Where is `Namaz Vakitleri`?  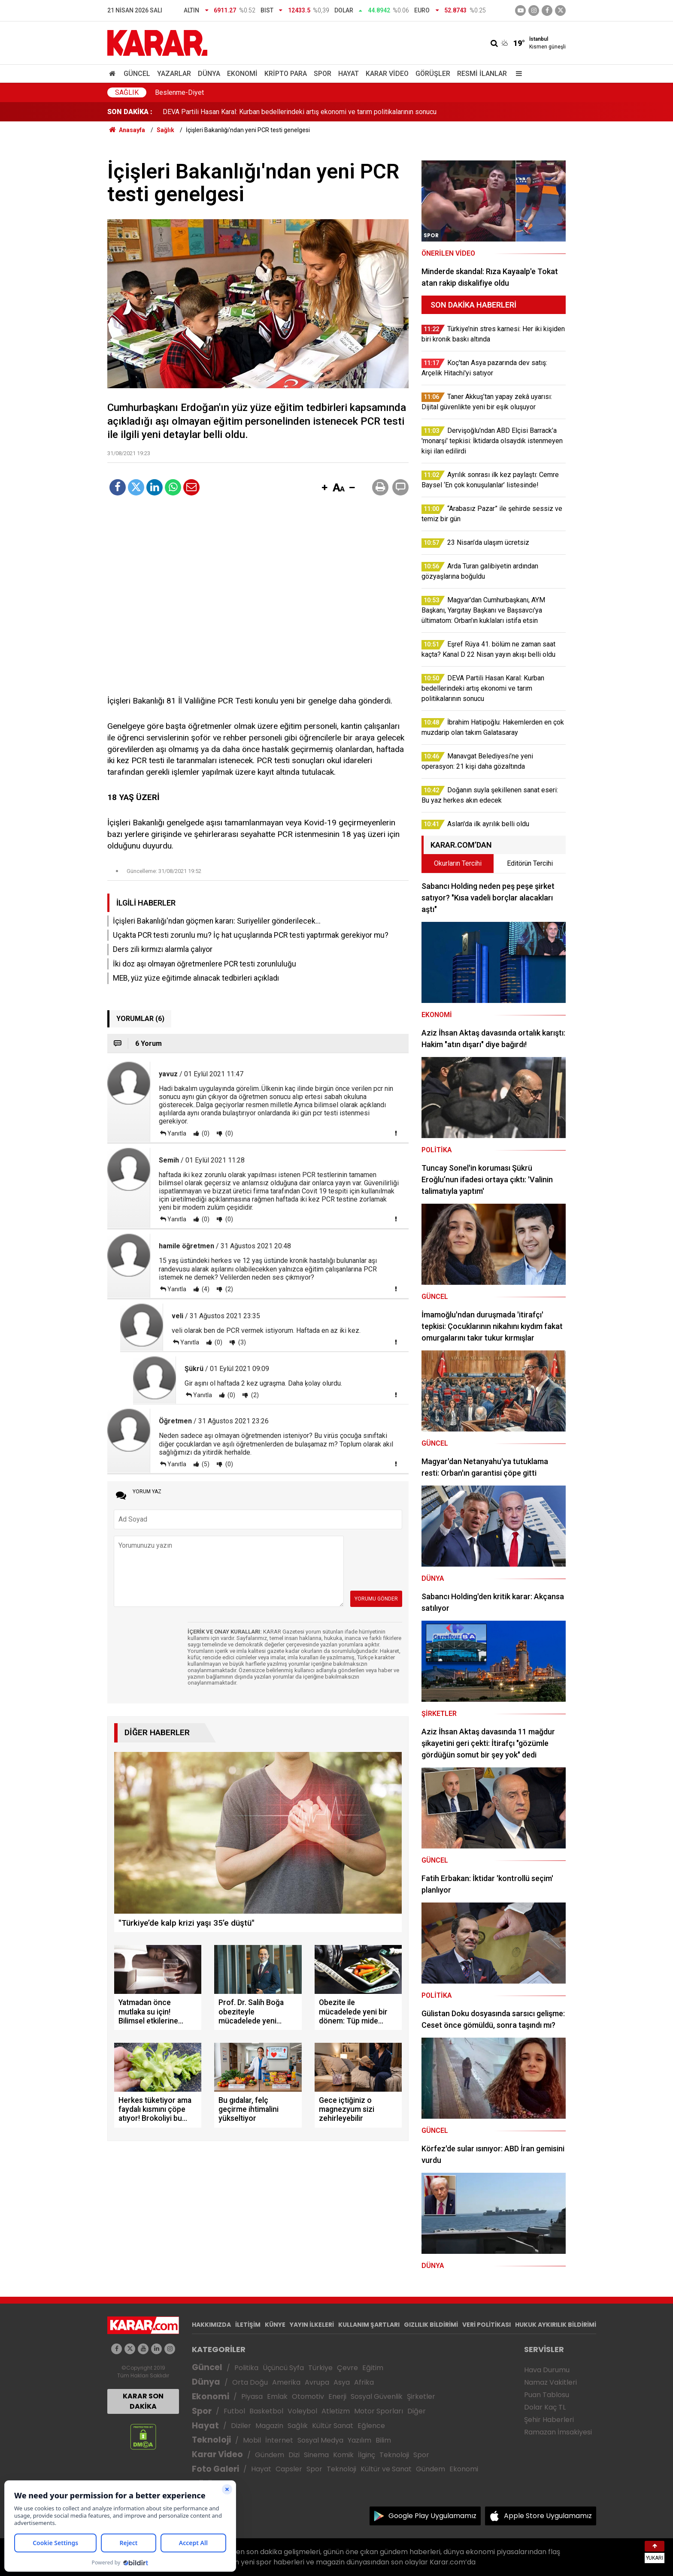
Namaz Vakitleri is located at coordinates (550, 2382).